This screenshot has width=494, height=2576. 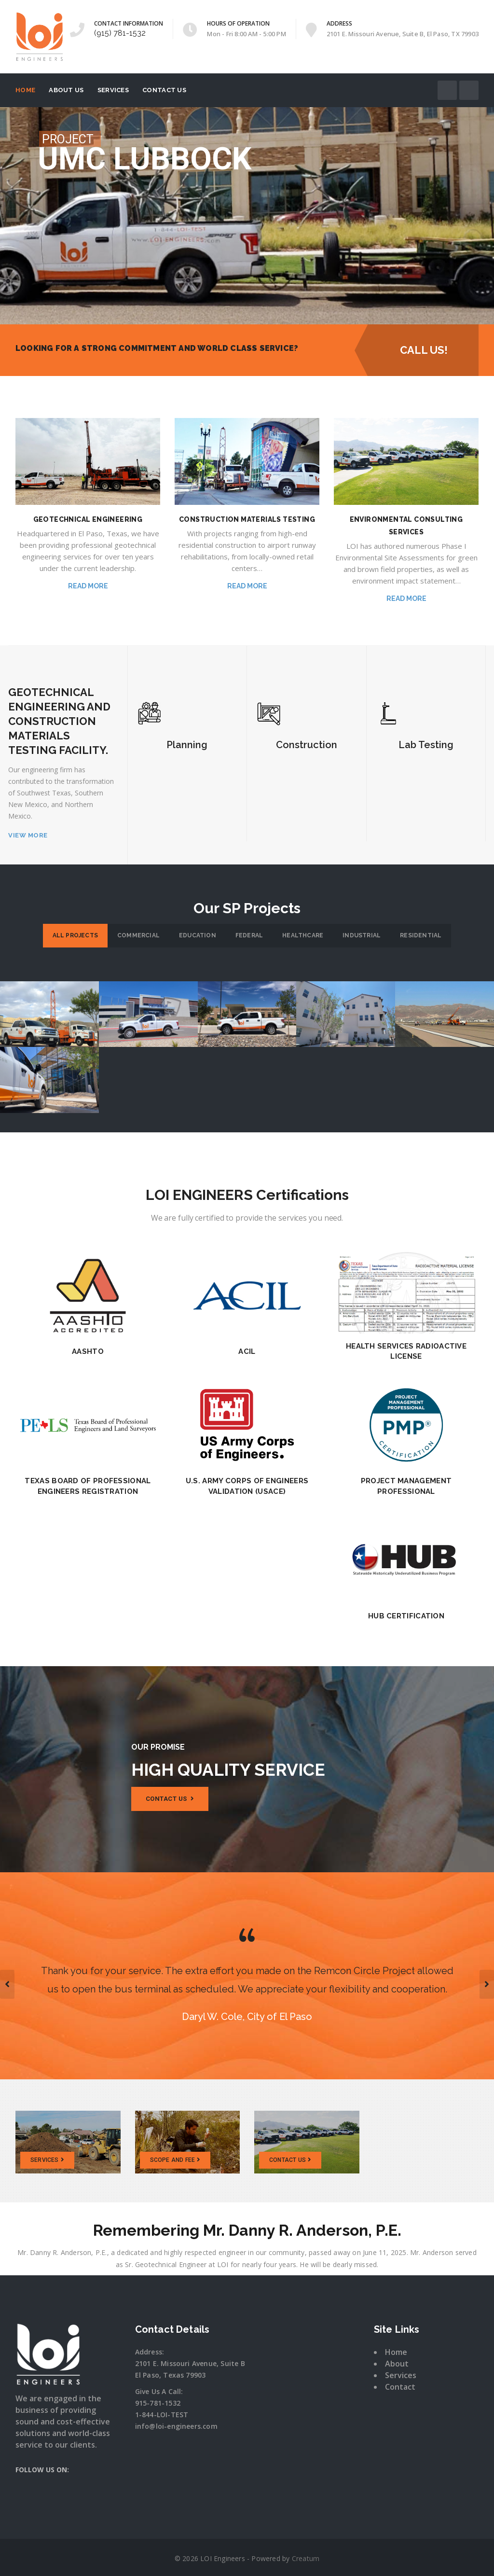 I want to click on About, so click(x=397, y=2363).